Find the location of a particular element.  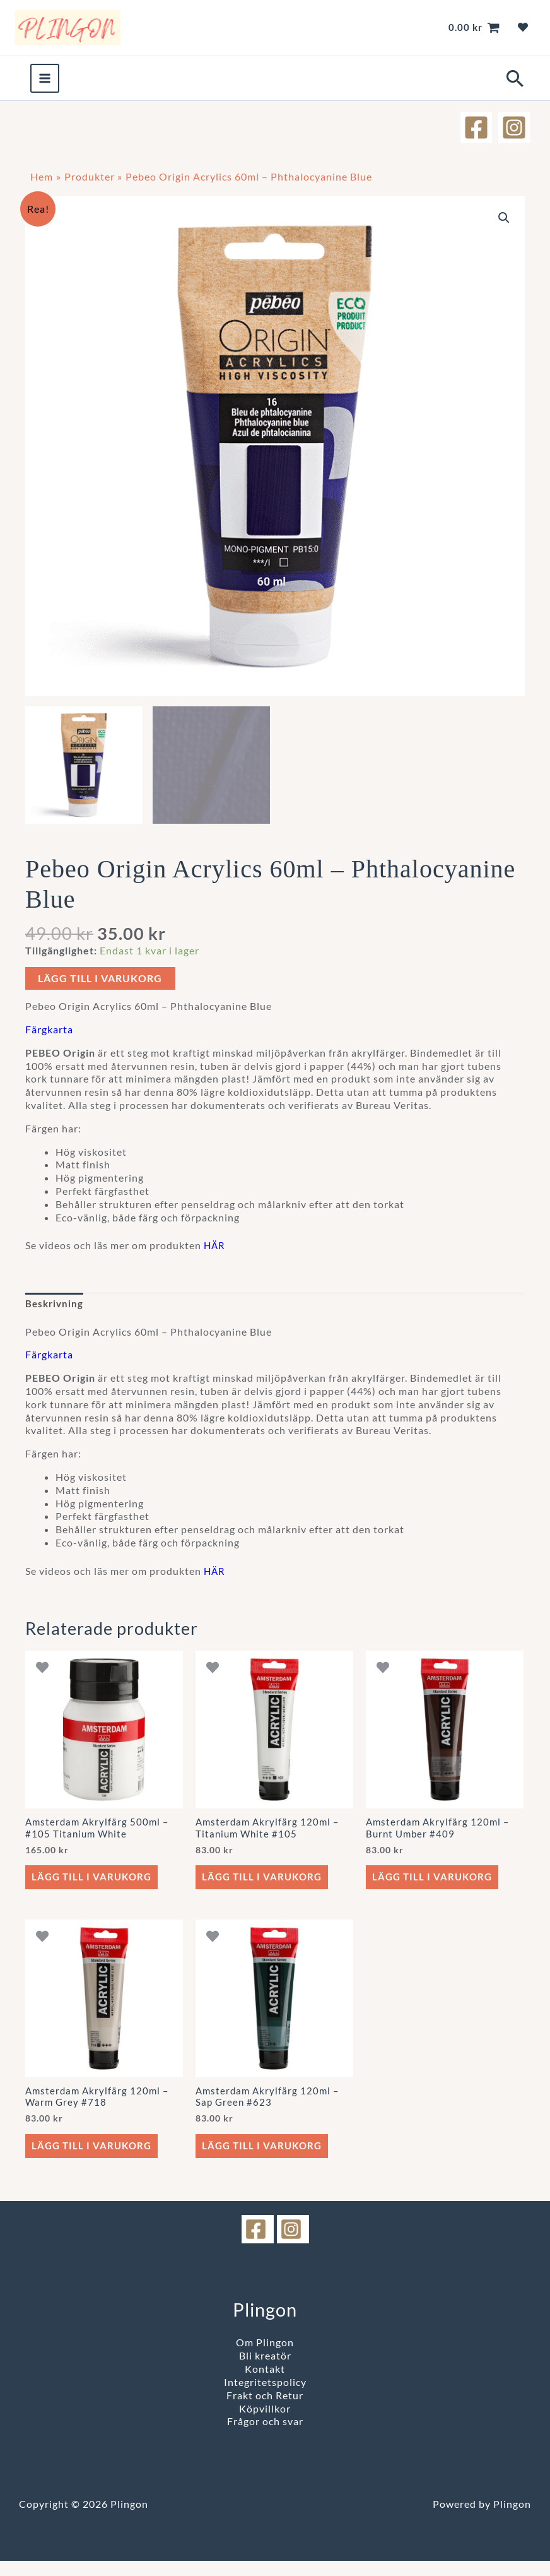

[Instagram] is located at coordinates (514, 134).